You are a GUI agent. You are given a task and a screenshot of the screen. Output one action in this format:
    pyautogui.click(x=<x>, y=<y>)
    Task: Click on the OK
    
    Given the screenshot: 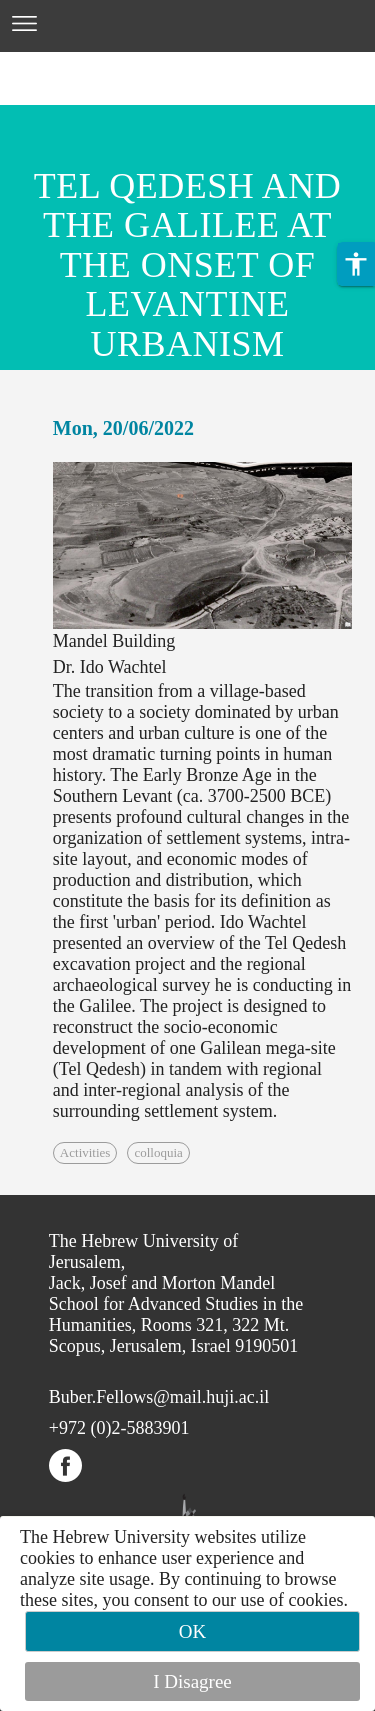 What is the action you would take?
    pyautogui.click(x=192, y=1631)
    